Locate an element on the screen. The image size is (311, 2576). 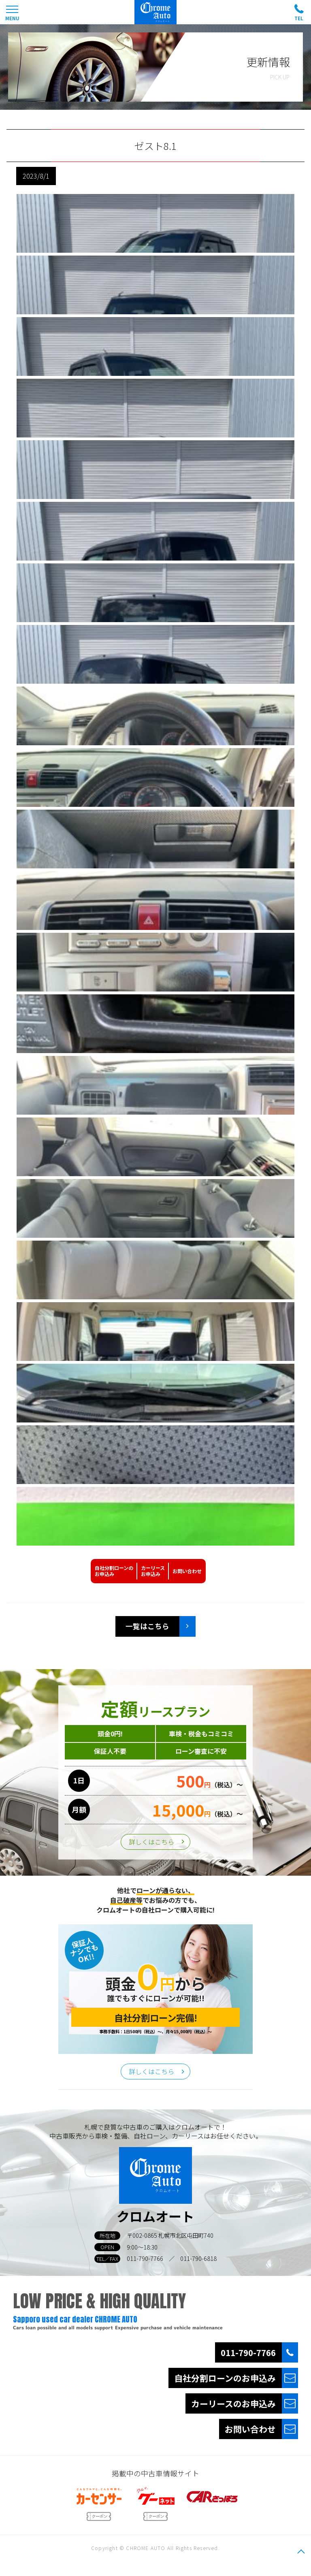
詳しくはこちら is located at coordinates (151, 1842).